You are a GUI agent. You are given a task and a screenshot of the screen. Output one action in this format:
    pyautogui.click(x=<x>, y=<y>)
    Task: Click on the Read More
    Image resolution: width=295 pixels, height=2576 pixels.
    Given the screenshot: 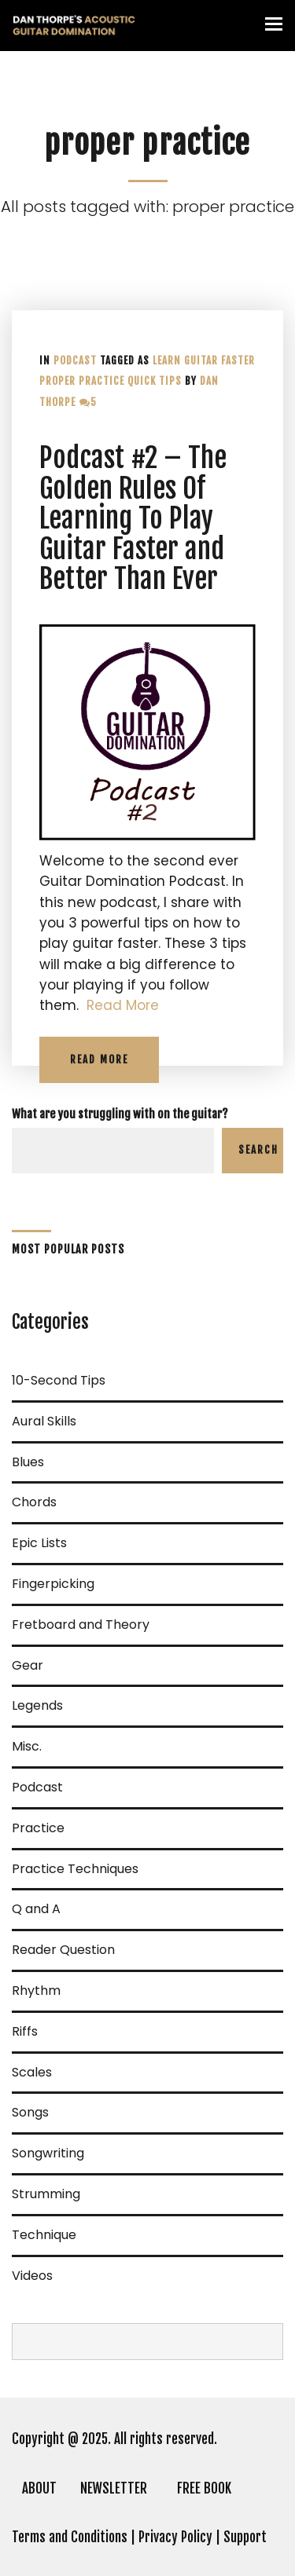 What is the action you would take?
    pyautogui.click(x=123, y=1005)
    